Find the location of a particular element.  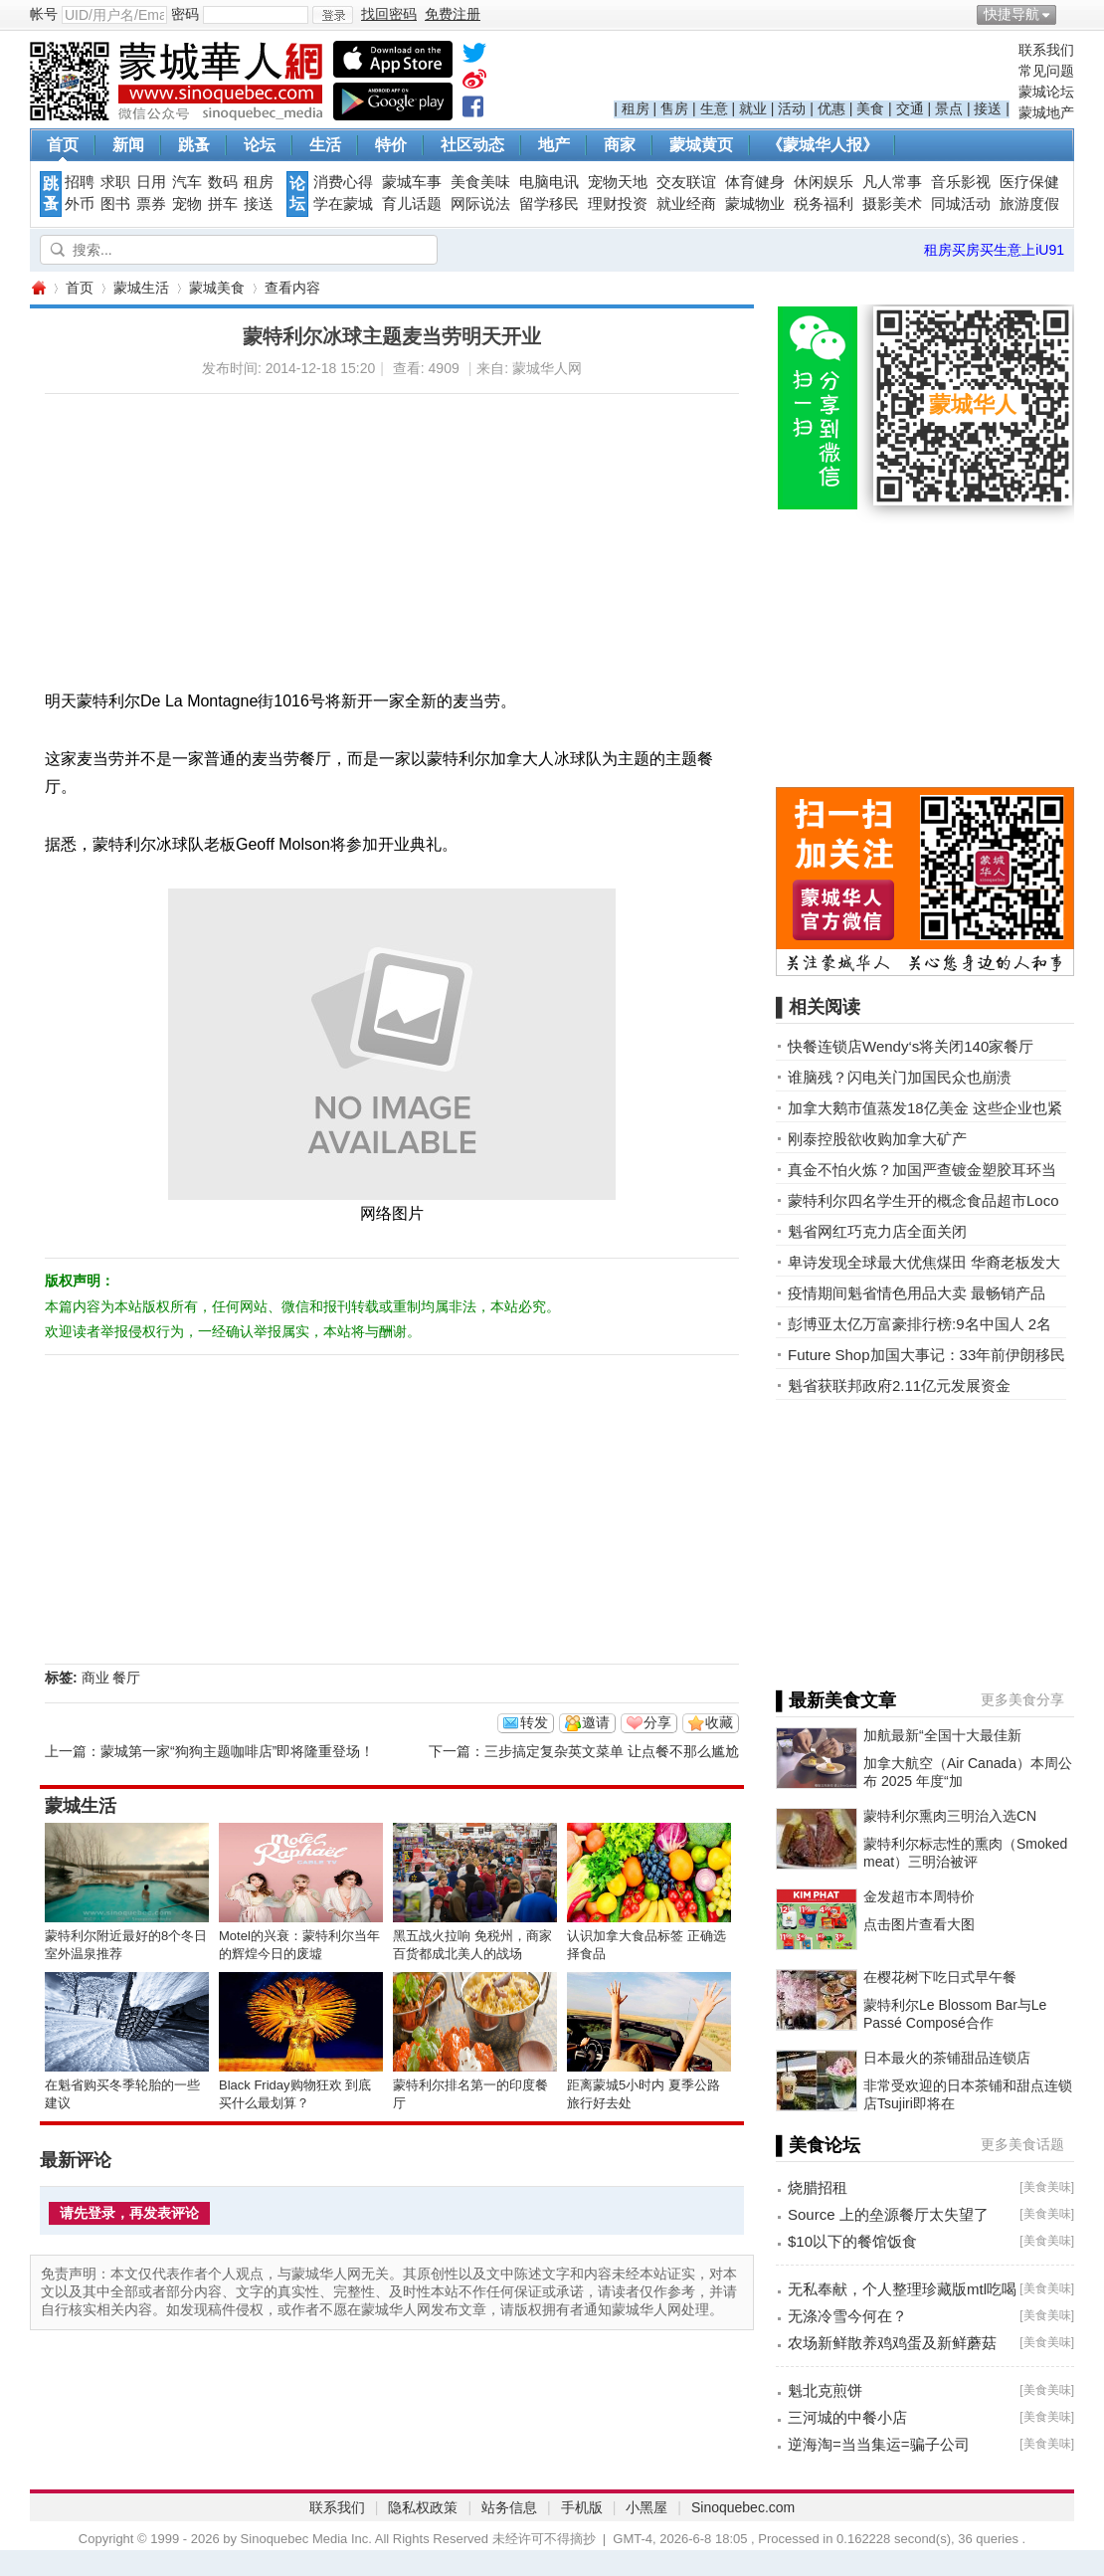

宠物天地 is located at coordinates (617, 182).